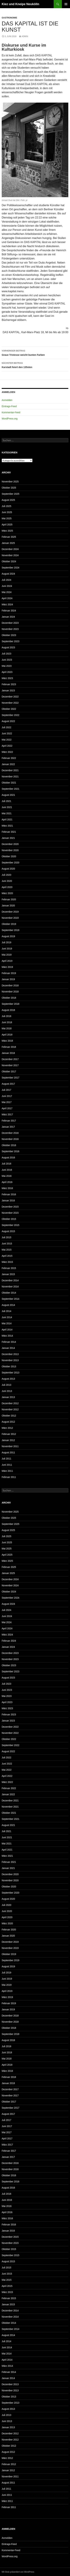 Image resolution: width=70 pixels, height=2576 pixels. What do you see at coordinates (7, 1096) in the screenshot?
I see `Juni 2017` at bounding box center [7, 1096].